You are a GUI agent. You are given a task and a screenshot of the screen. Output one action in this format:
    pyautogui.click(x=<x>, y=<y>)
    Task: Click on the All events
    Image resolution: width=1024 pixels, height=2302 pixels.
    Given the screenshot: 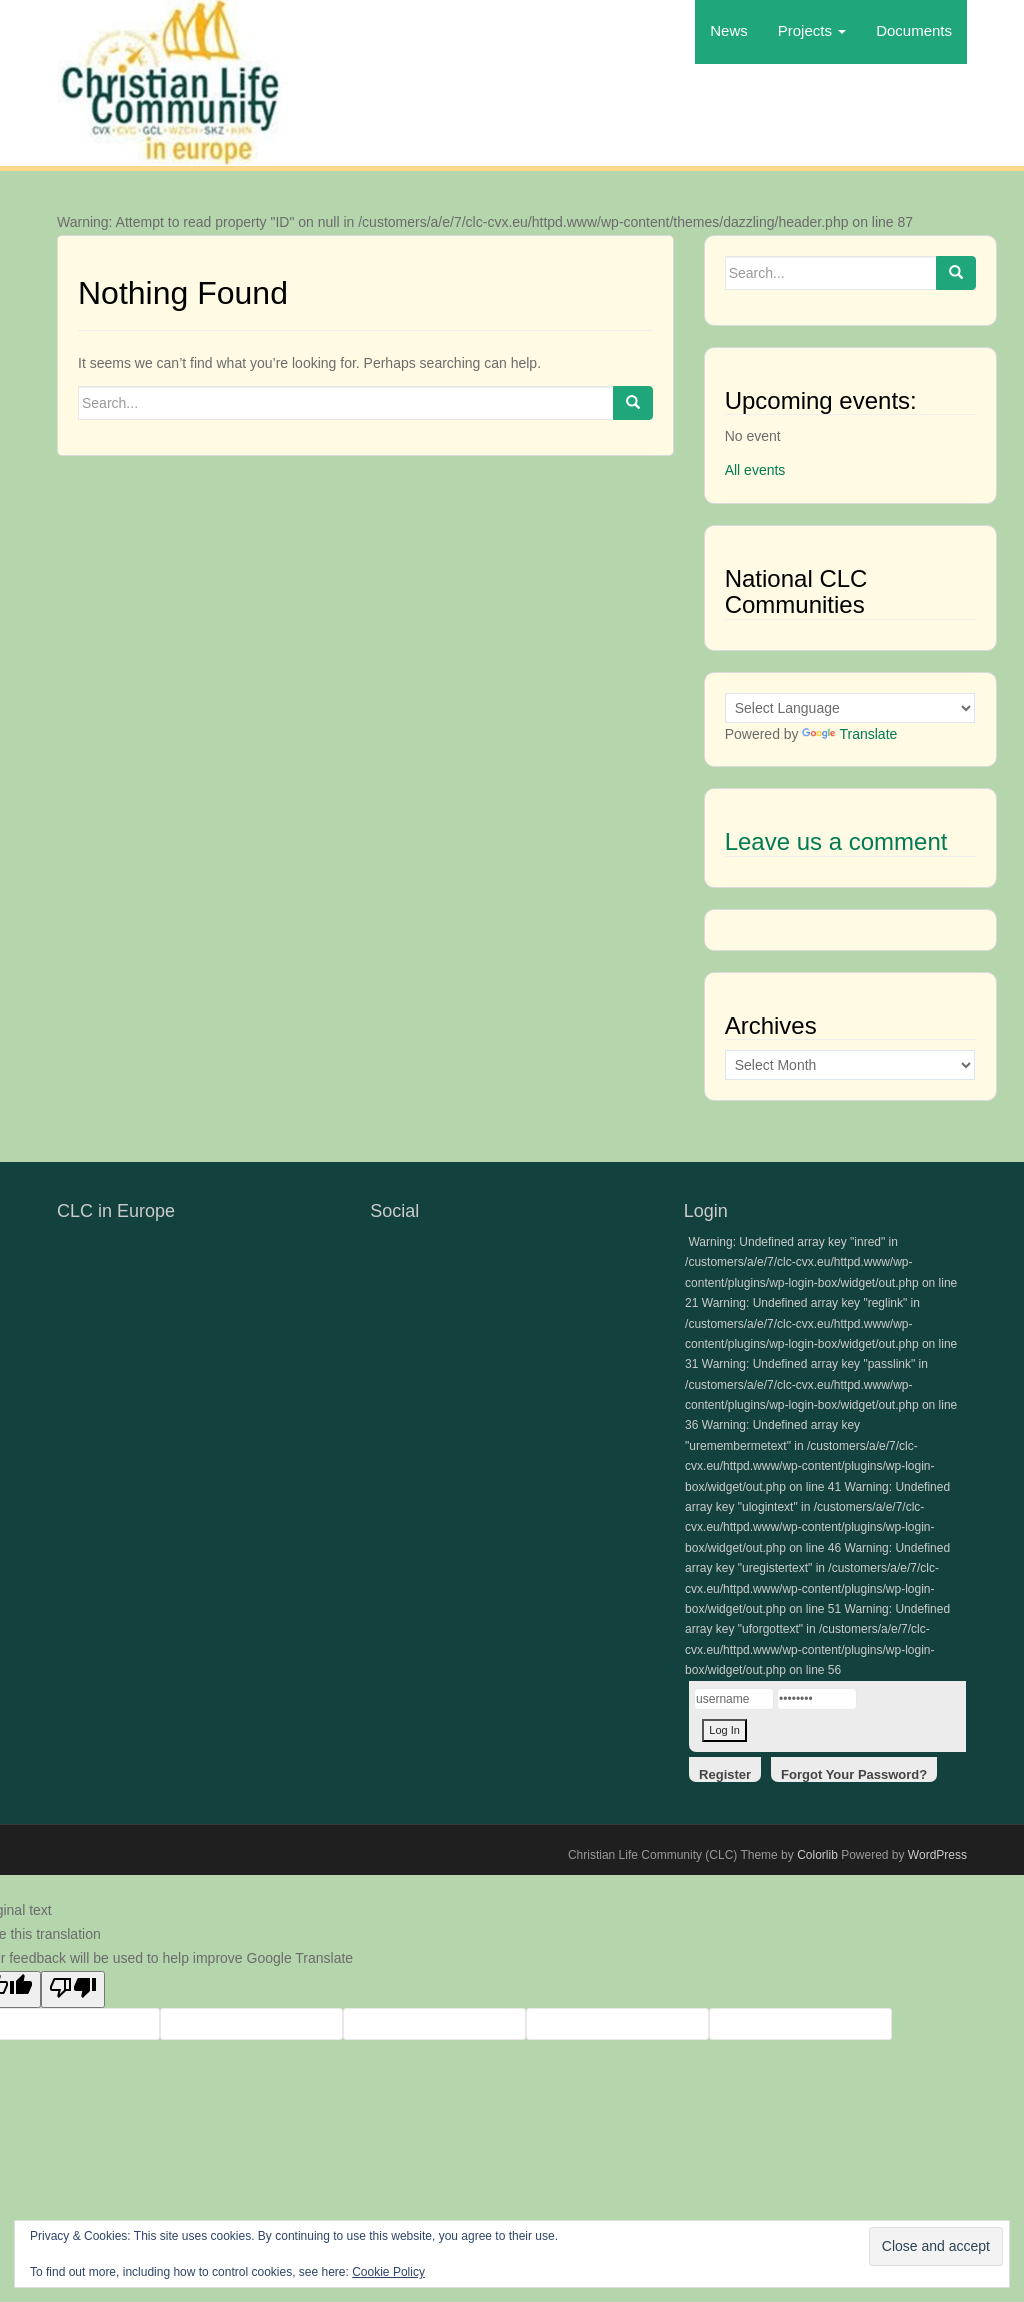 What is the action you would take?
    pyautogui.click(x=755, y=470)
    